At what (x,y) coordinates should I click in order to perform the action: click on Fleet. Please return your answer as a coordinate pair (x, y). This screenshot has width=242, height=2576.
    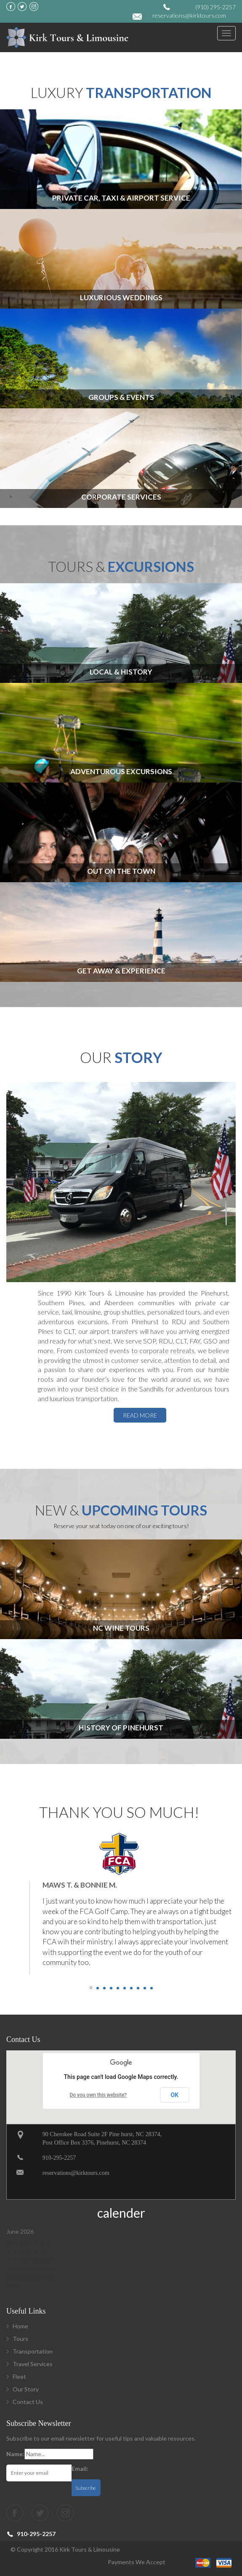
    Looking at the image, I should click on (19, 2376).